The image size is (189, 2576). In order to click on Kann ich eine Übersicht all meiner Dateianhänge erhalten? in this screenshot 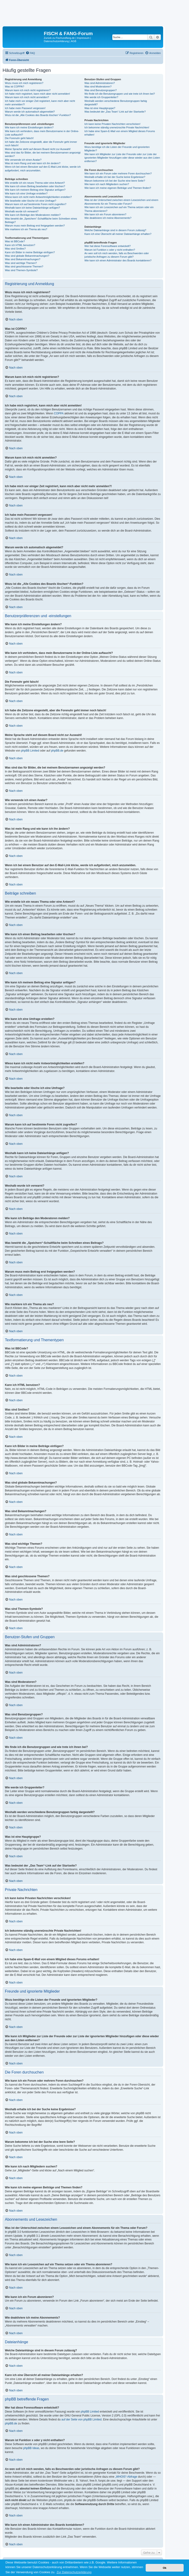, I will do `click(117, 234)`.